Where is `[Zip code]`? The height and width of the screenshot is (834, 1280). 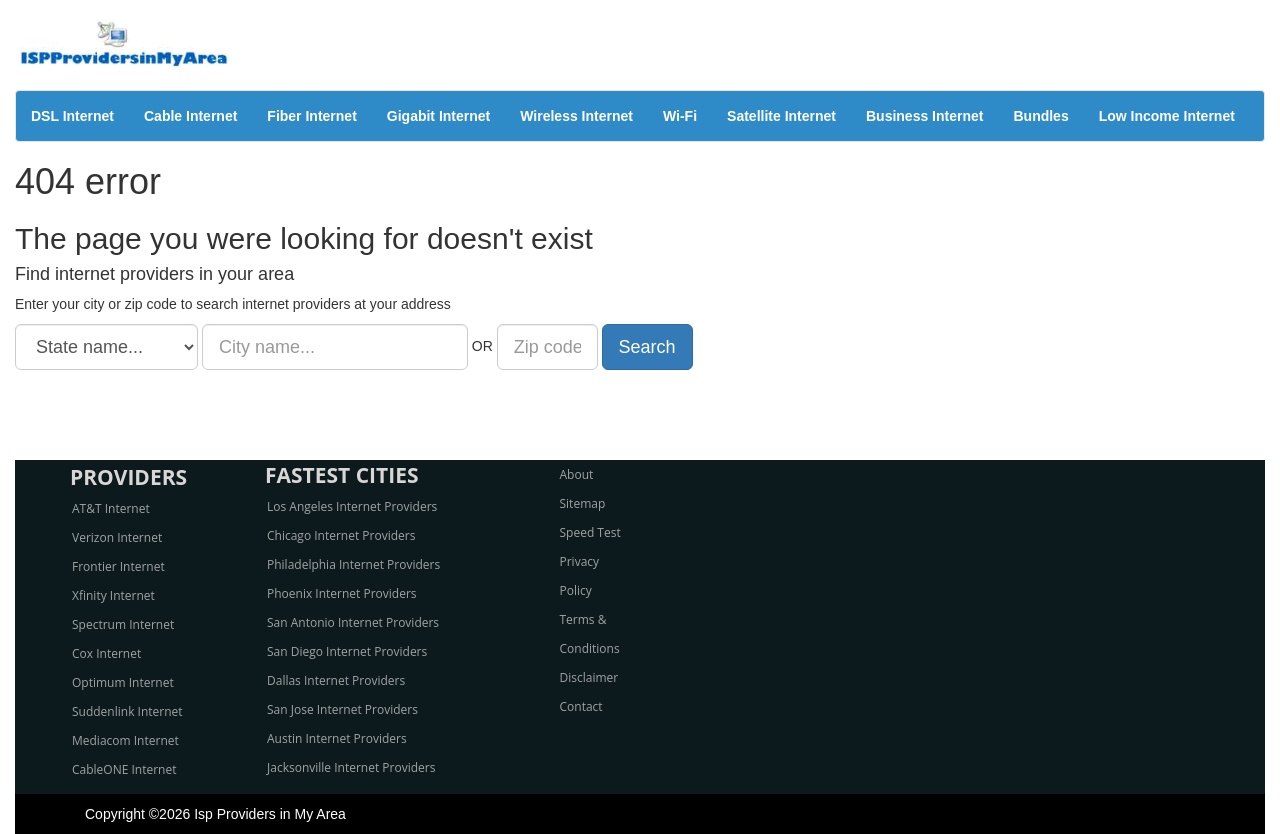
[Zip code] is located at coordinates (547, 347).